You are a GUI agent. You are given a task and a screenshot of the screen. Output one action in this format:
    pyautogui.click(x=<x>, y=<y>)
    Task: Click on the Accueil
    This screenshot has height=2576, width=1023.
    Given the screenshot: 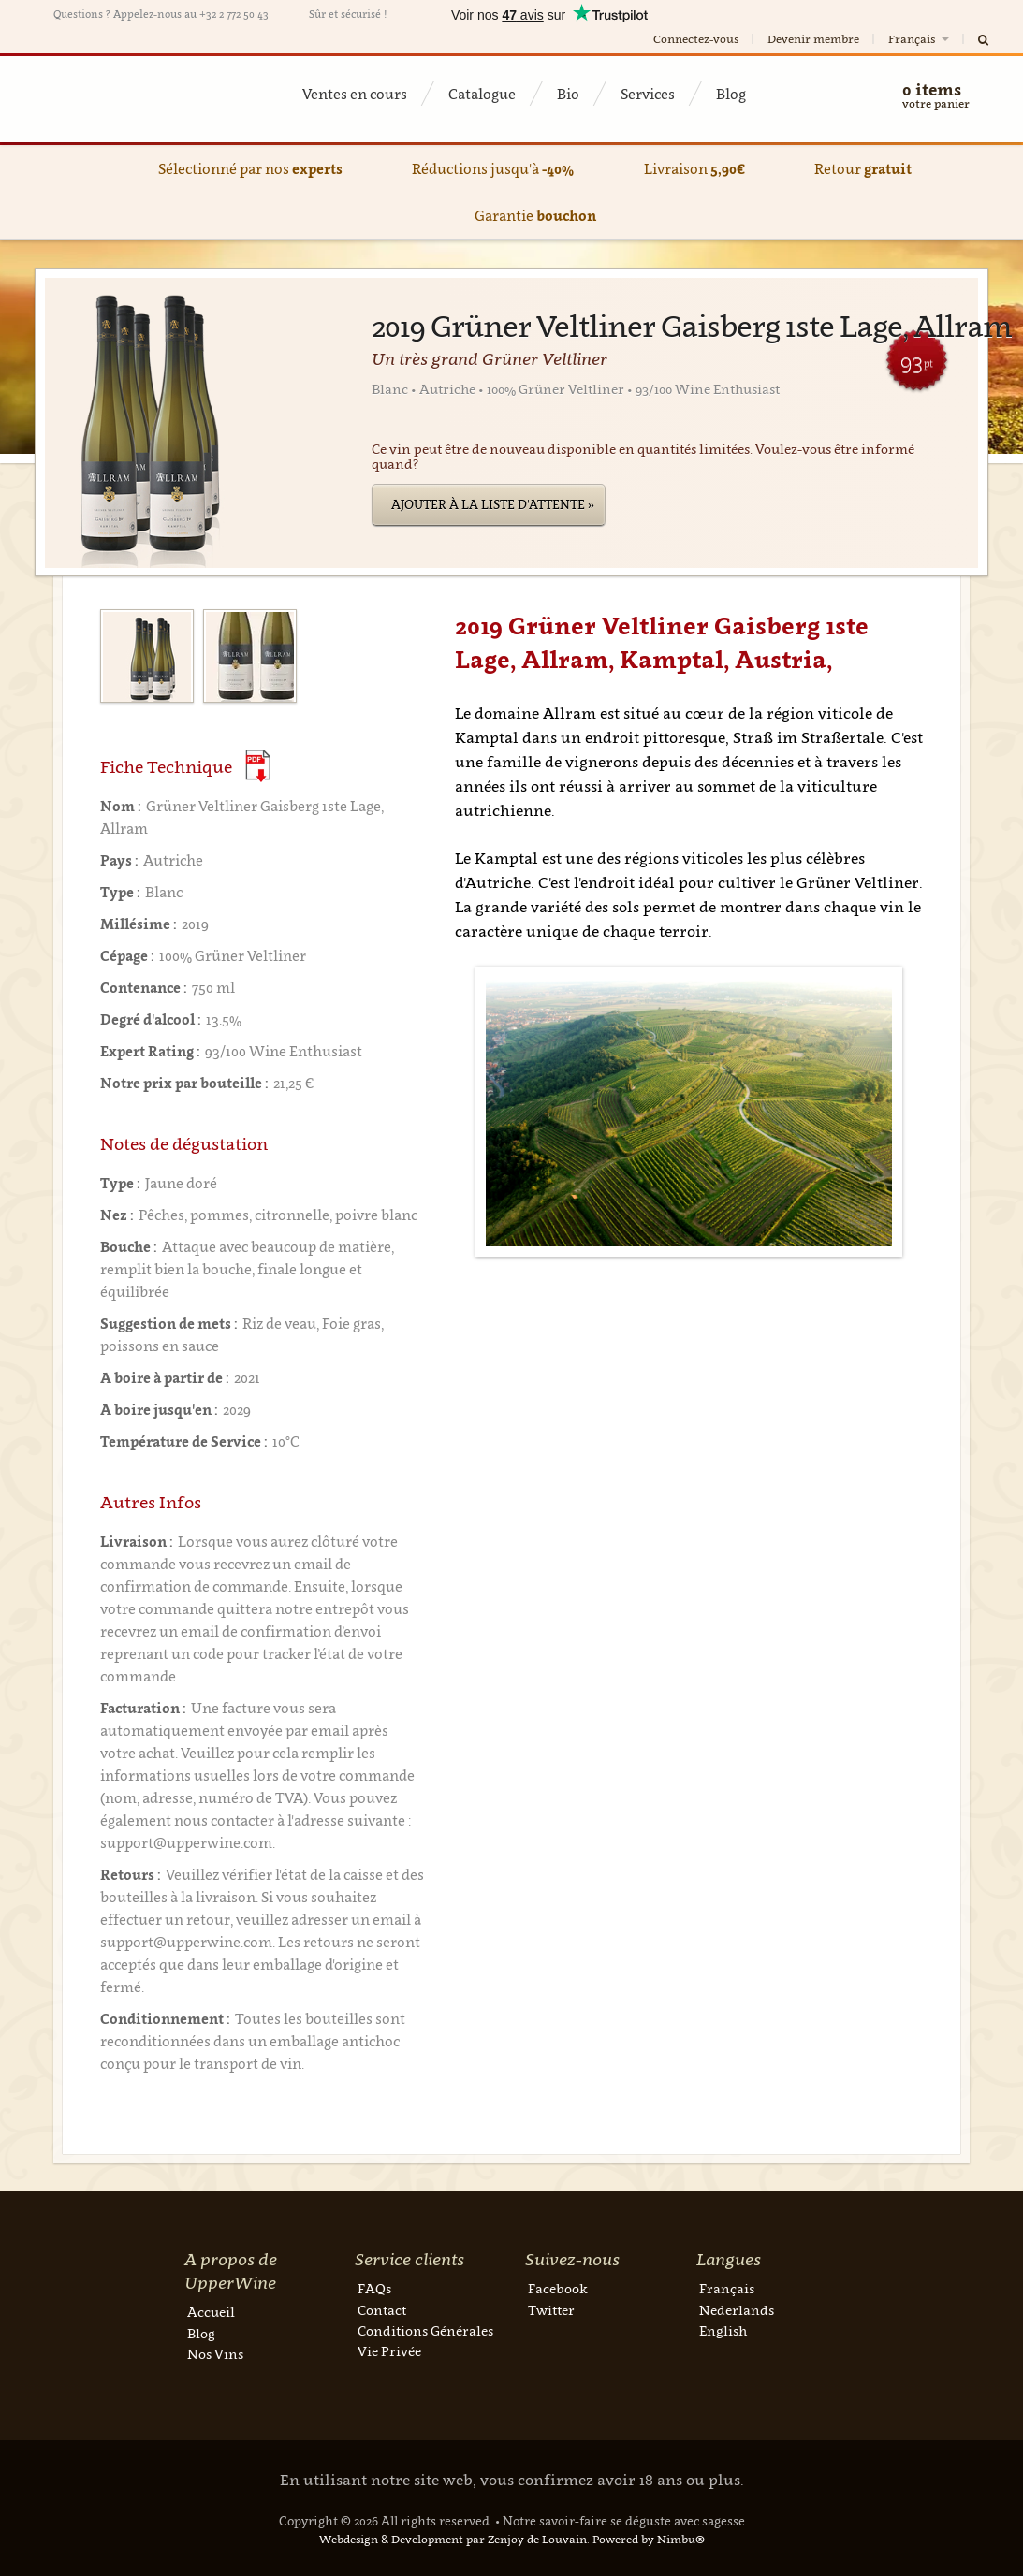 What is the action you would take?
    pyautogui.click(x=211, y=2312)
    